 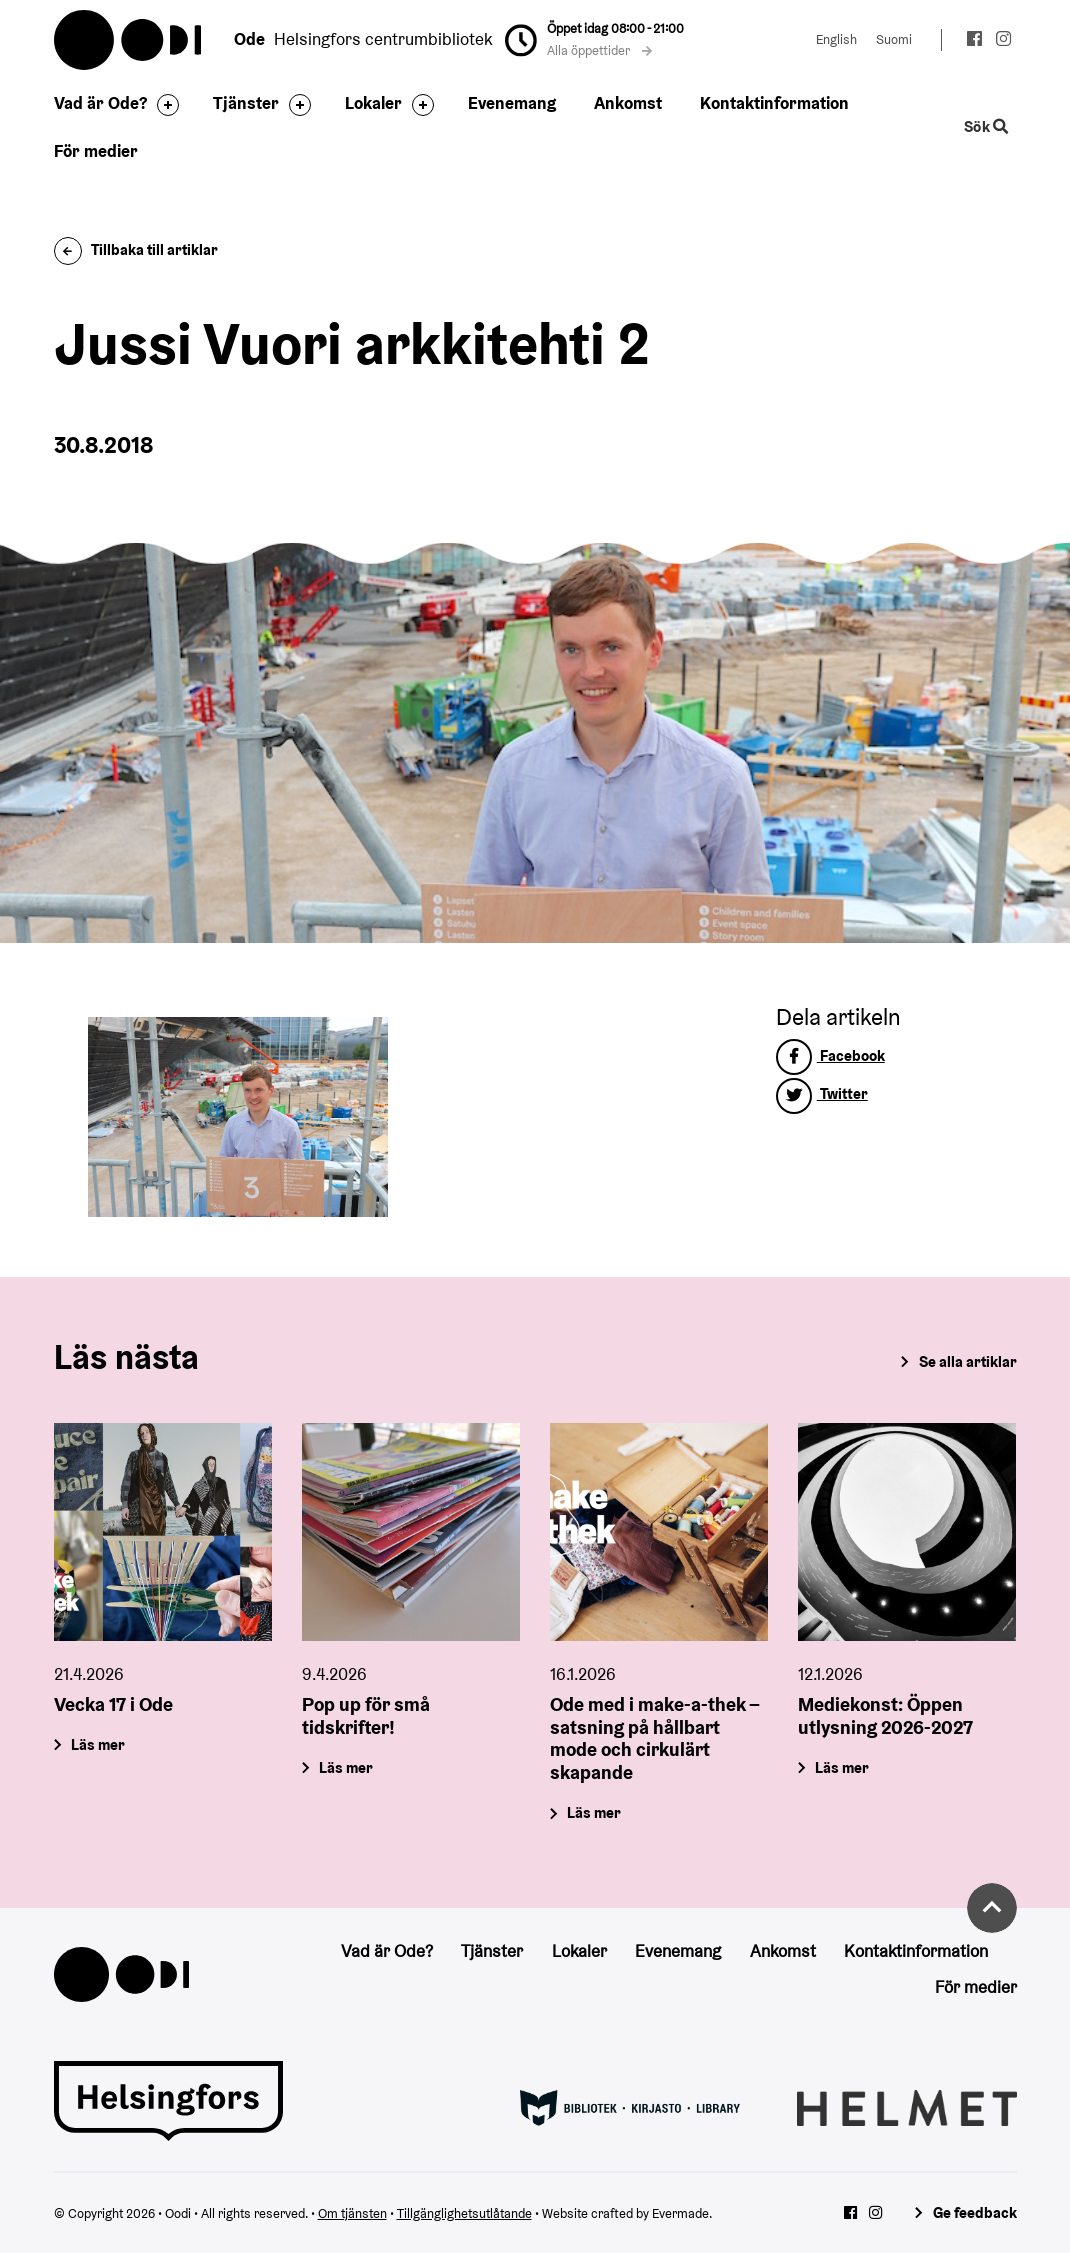 What do you see at coordinates (628, 103) in the screenshot?
I see `Ankomst` at bounding box center [628, 103].